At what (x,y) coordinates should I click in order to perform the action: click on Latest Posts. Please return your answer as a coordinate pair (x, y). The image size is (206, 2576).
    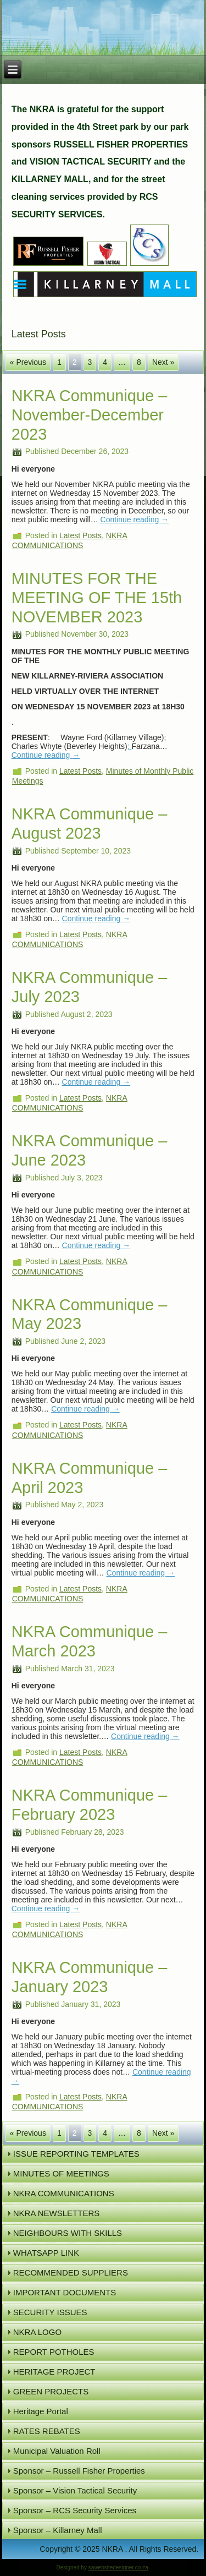
    Looking at the image, I should click on (80, 535).